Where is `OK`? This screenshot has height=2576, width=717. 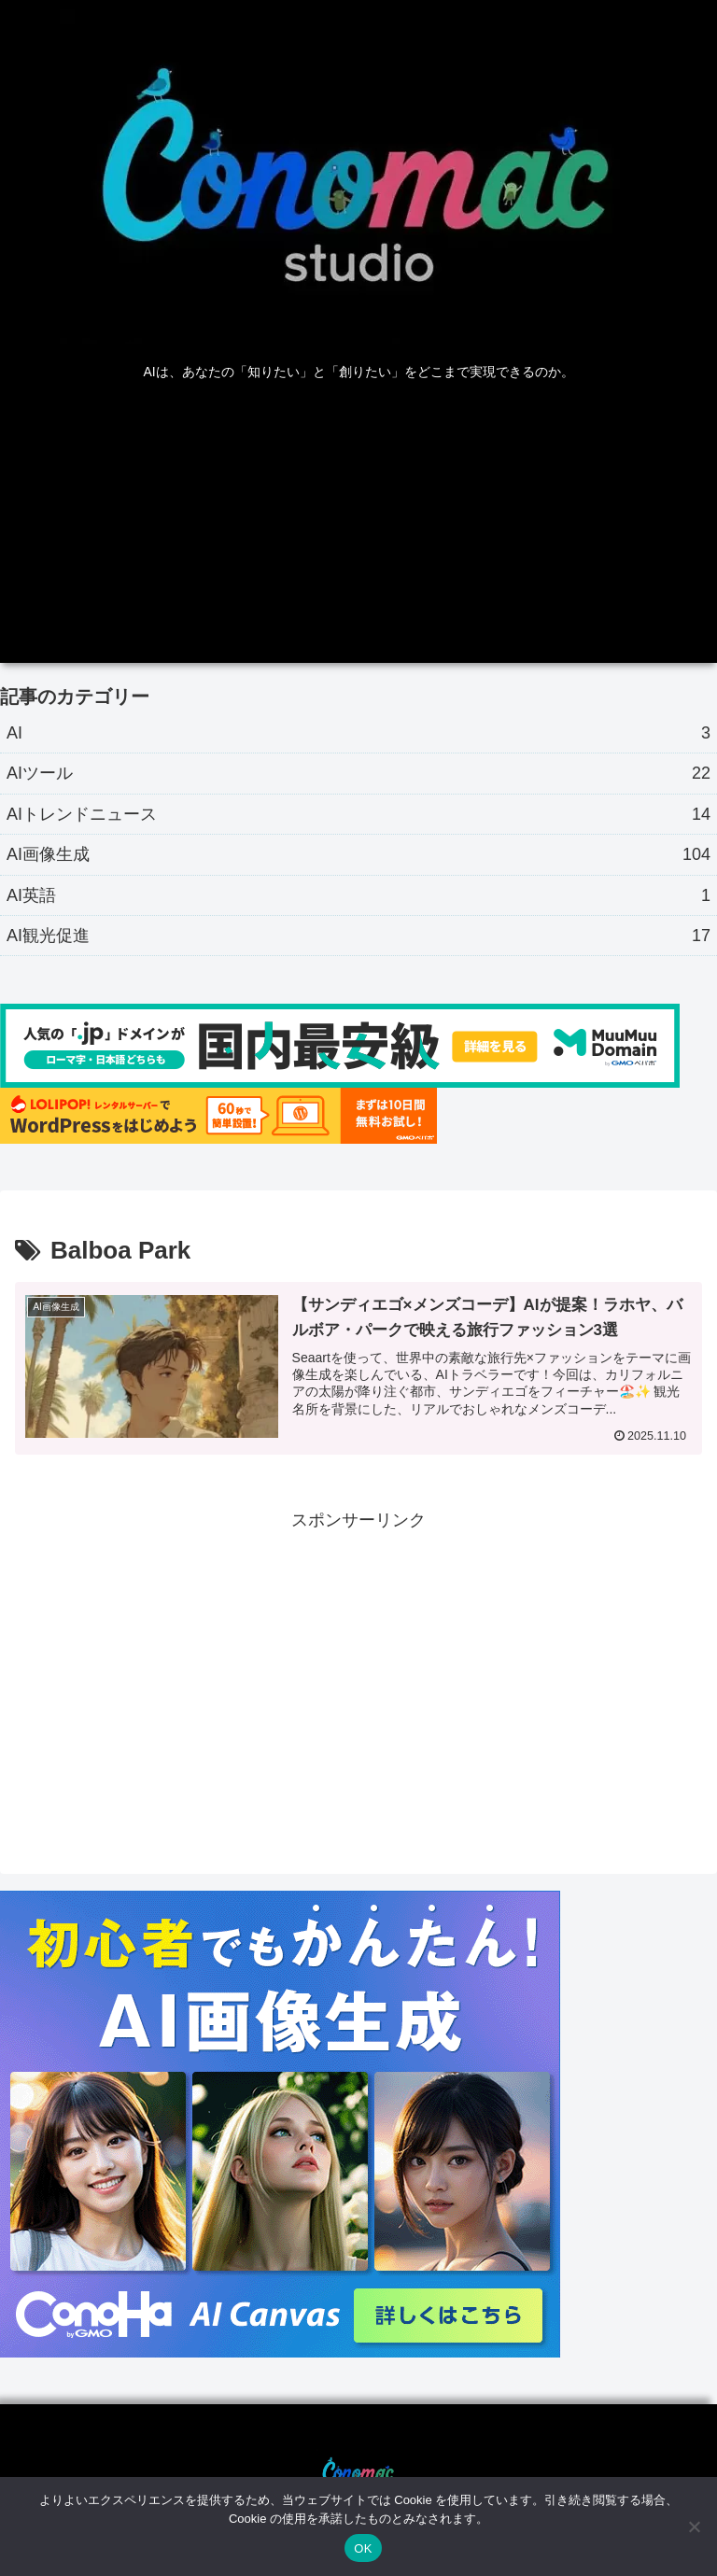
OK is located at coordinates (363, 2548).